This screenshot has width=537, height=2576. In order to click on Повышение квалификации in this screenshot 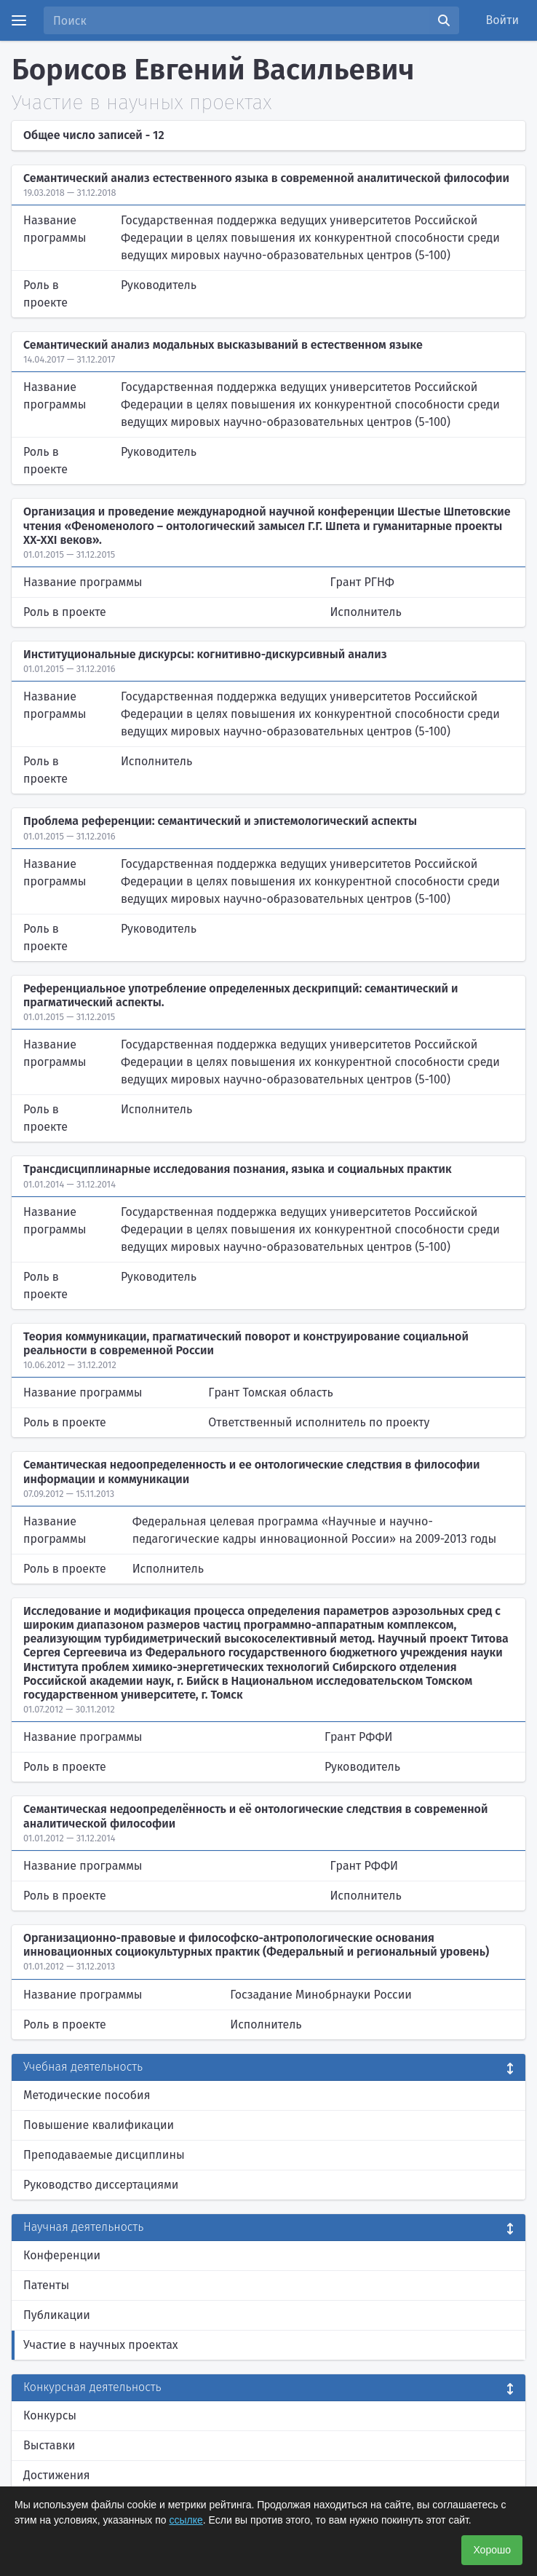, I will do `click(98, 2125)`.